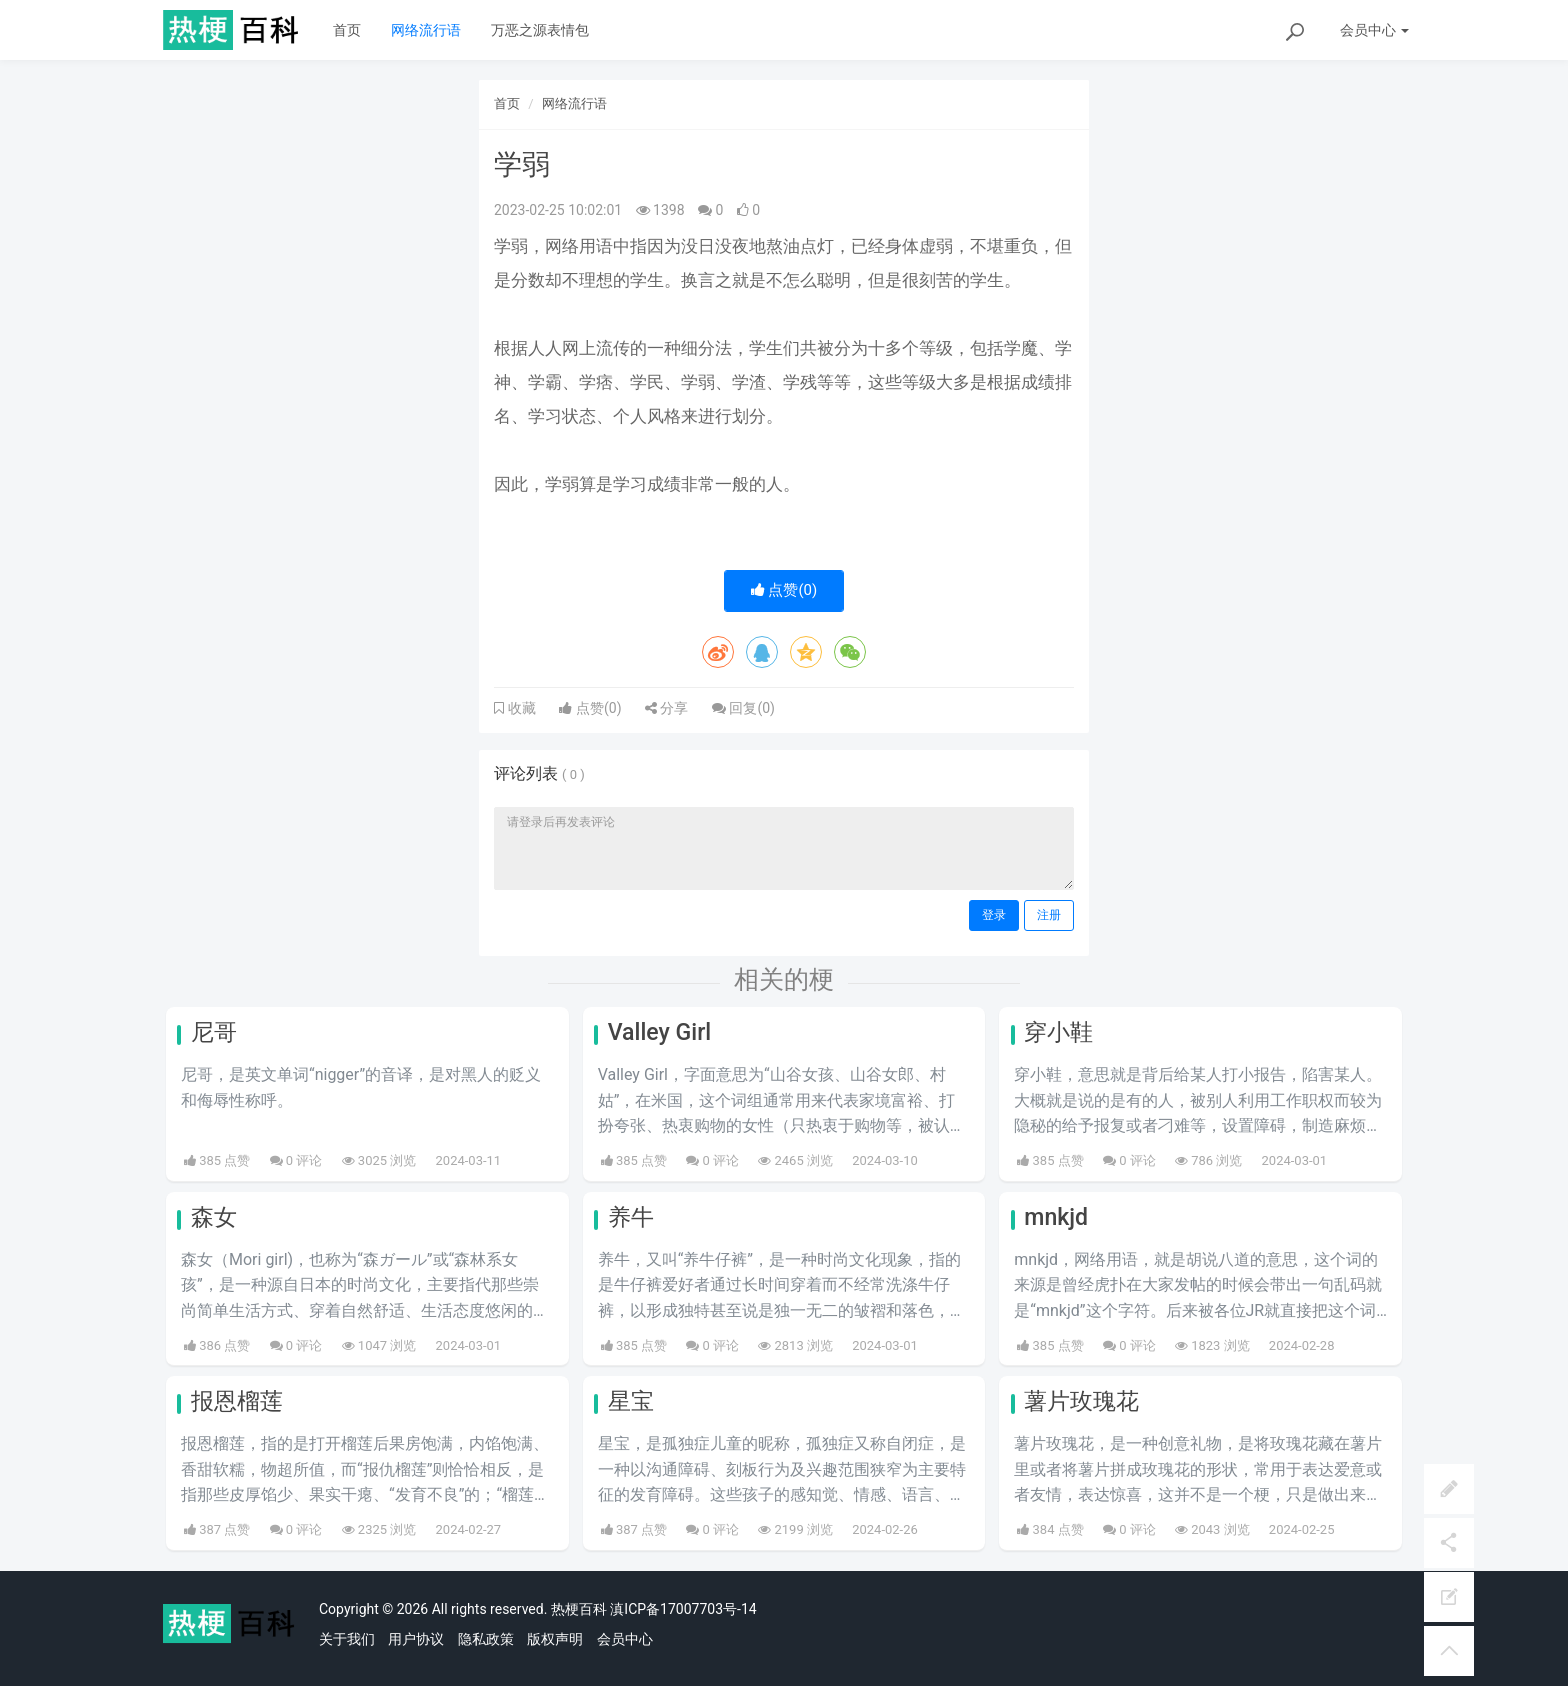  What do you see at coordinates (1056, 1217) in the screenshot?
I see `mnkjd` at bounding box center [1056, 1217].